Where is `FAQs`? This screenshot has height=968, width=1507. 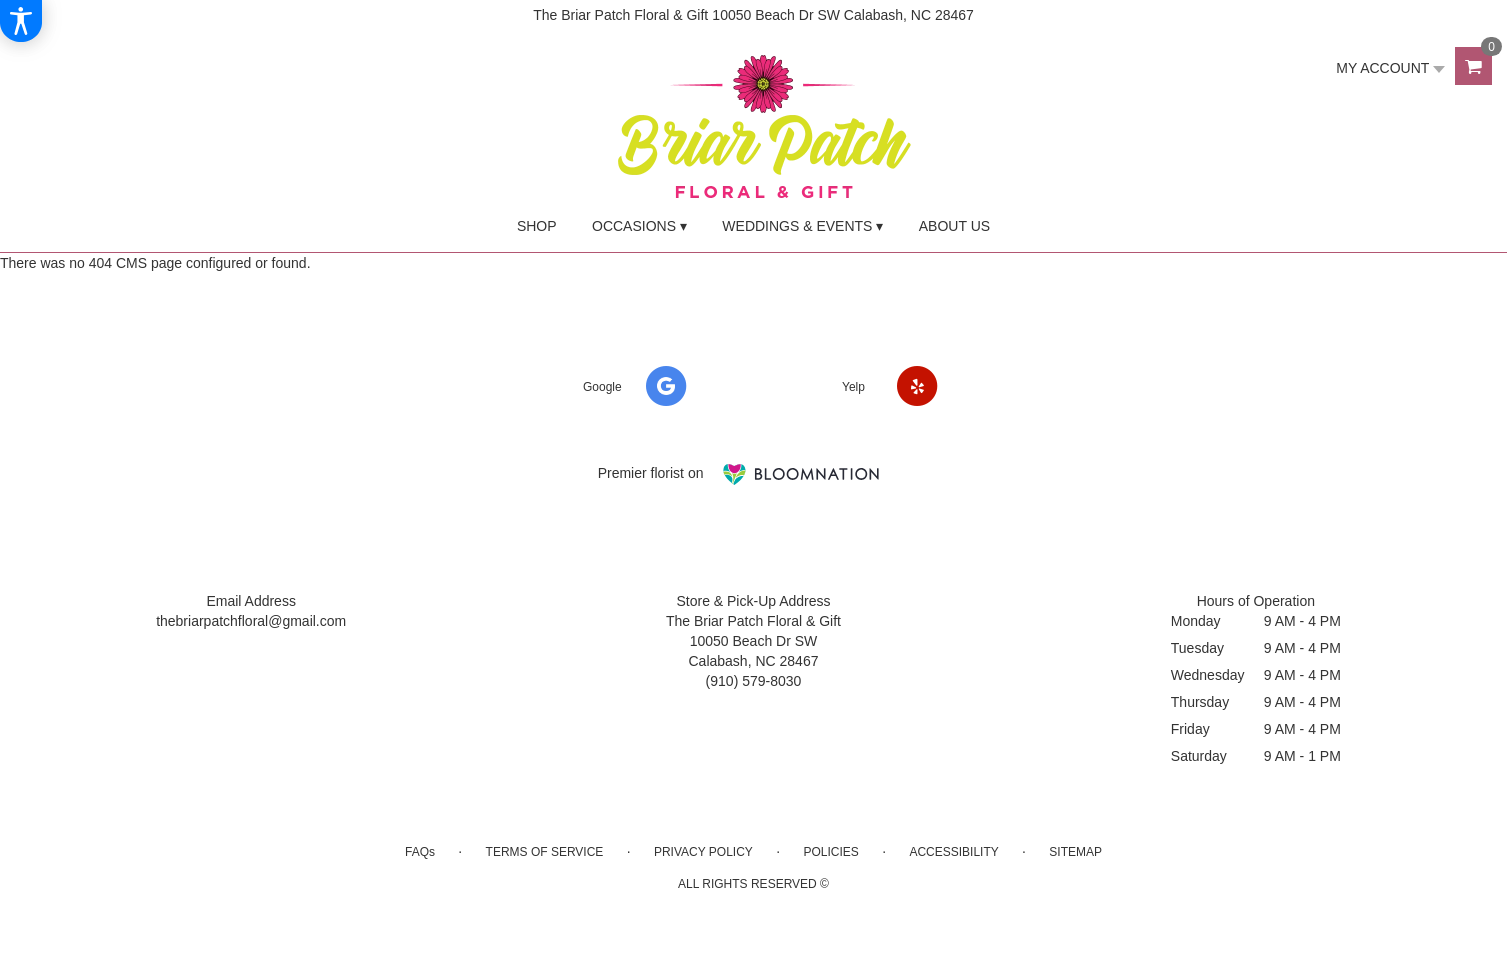 FAQs is located at coordinates (420, 852).